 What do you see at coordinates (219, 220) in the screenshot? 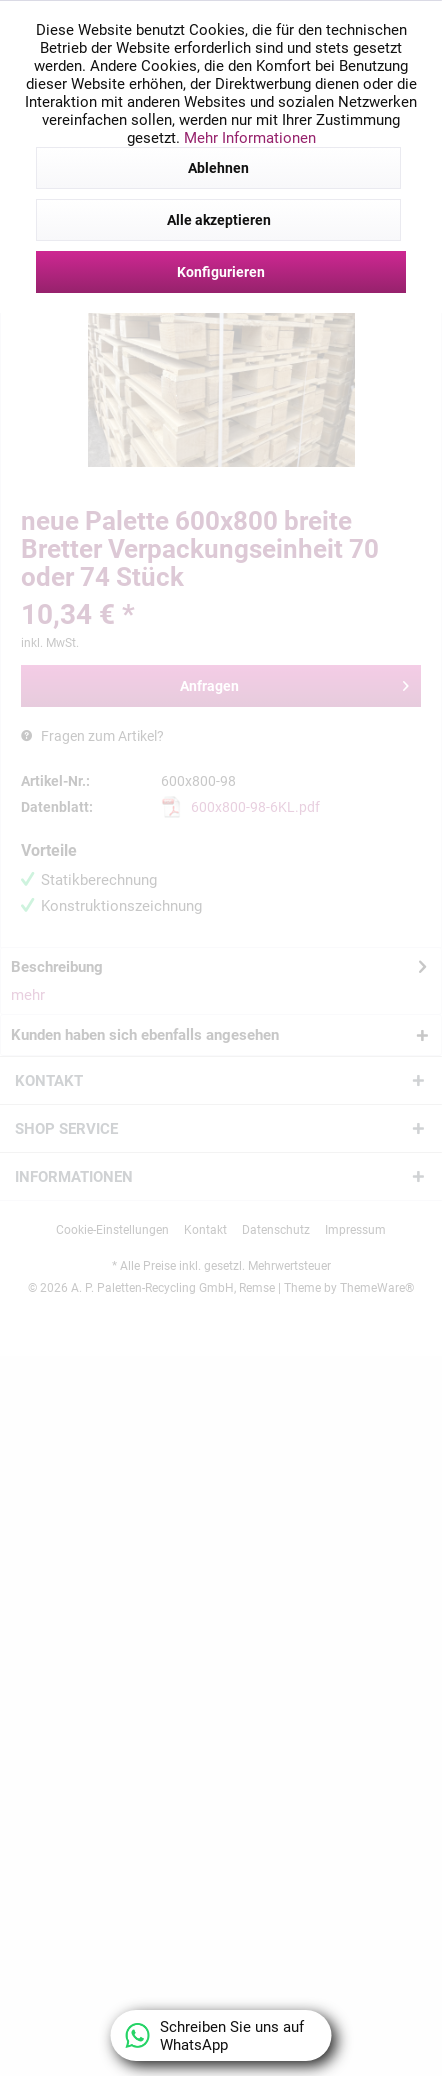
I see `Alle akzeptieren` at bounding box center [219, 220].